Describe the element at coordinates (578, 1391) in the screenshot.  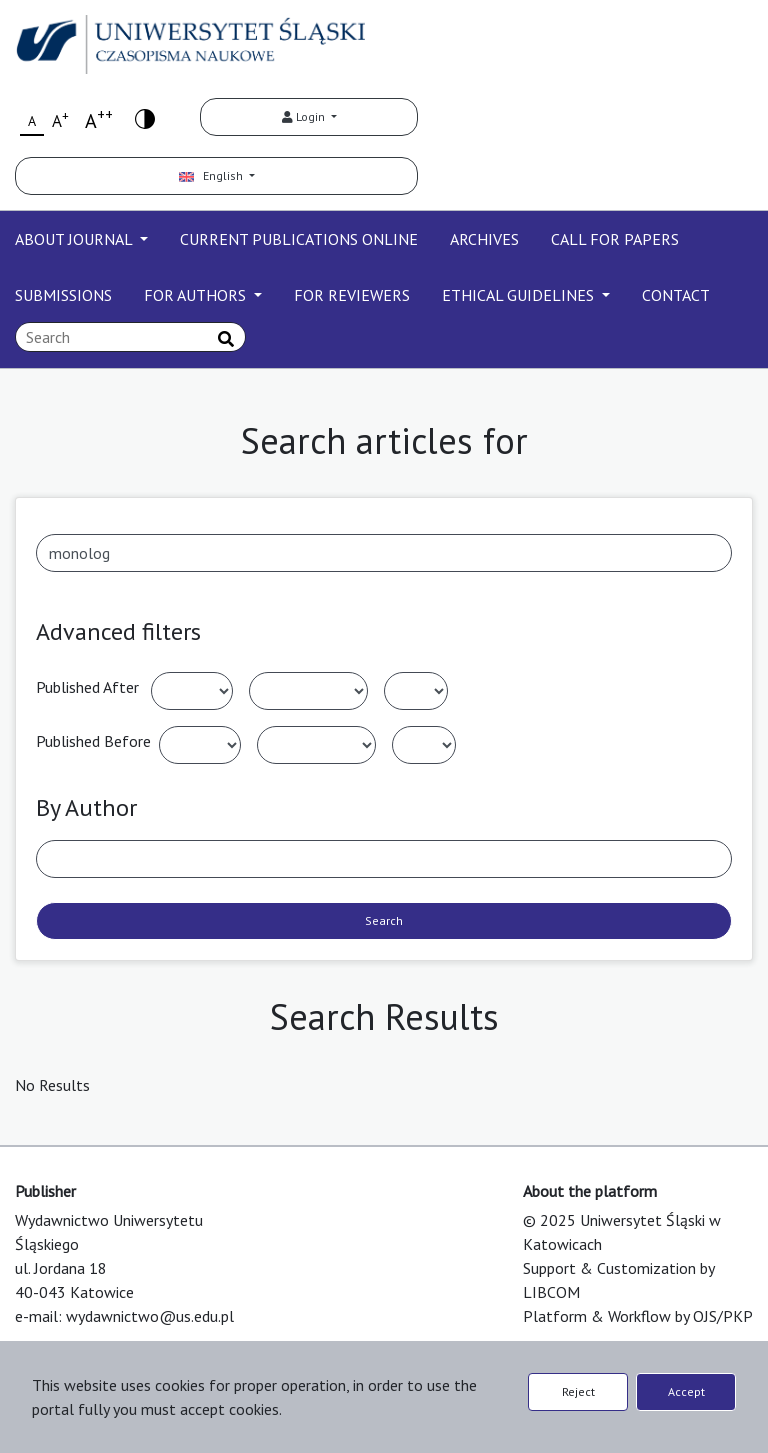
I see `Reject` at that location.